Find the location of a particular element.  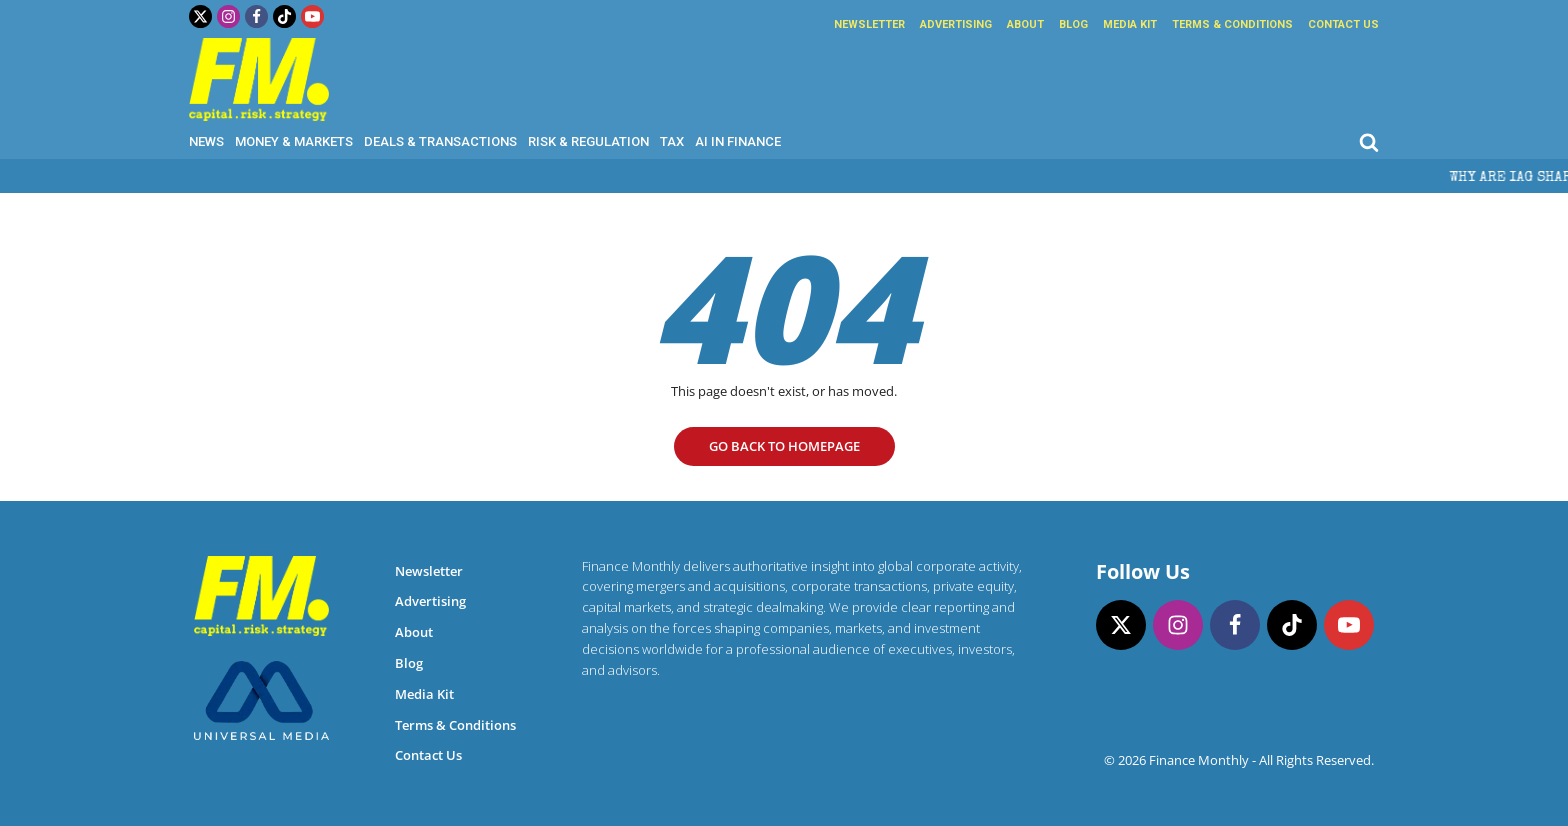

go Back to homepage is located at coordinates (784, 446).